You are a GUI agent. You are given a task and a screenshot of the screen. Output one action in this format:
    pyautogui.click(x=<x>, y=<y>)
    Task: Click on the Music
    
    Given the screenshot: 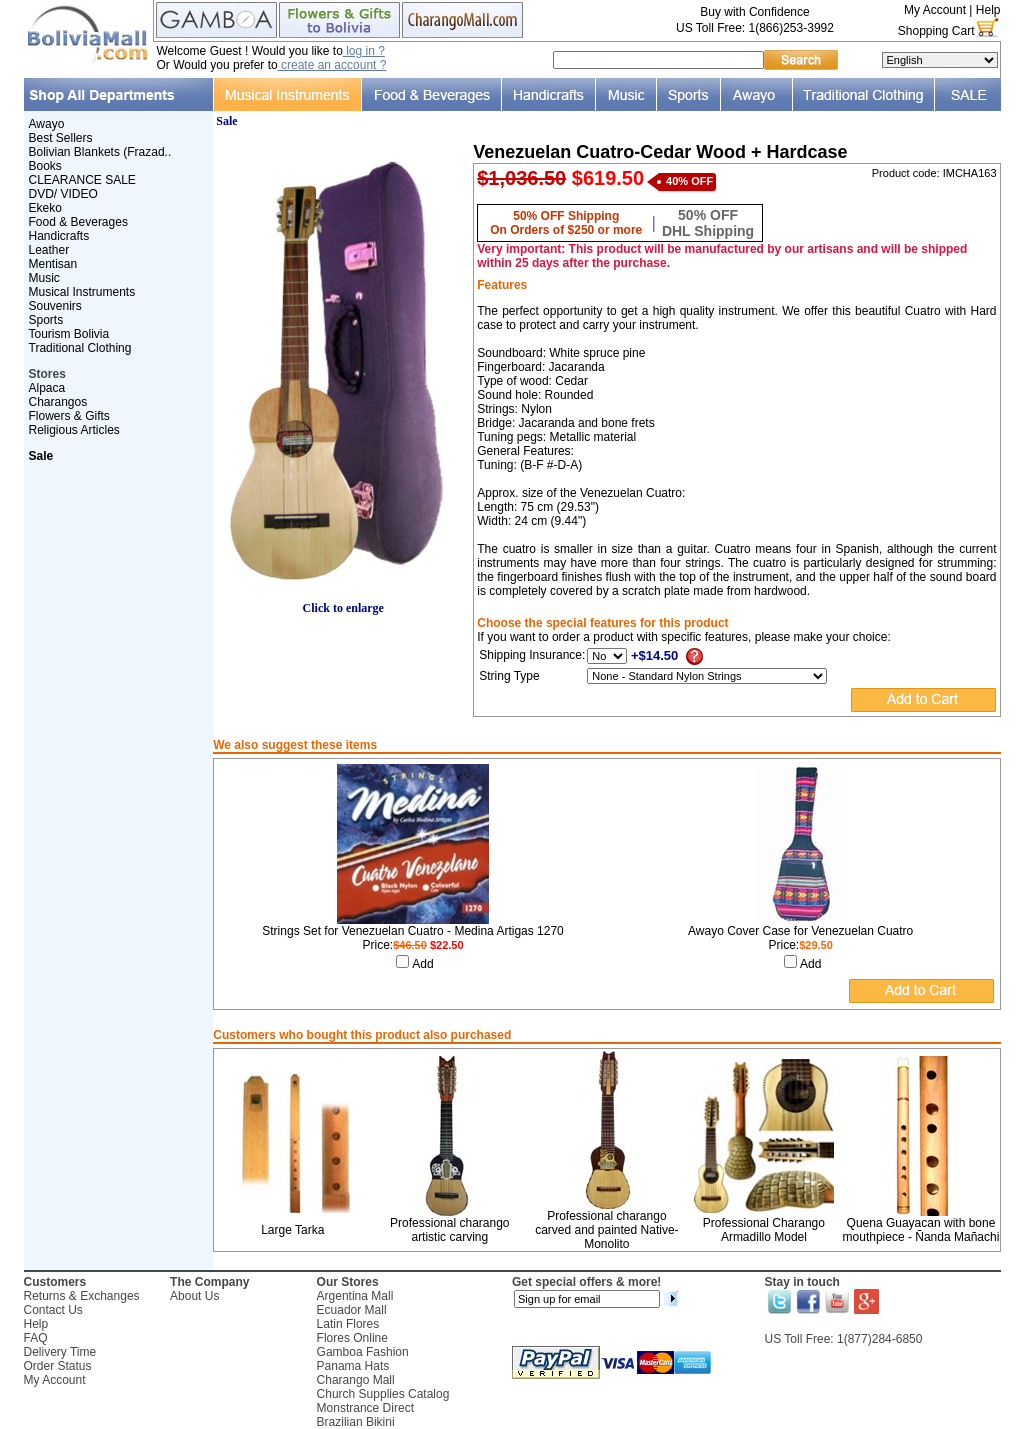 What is the action you would take?
    pyautogui.click(x=44, y=278)
    